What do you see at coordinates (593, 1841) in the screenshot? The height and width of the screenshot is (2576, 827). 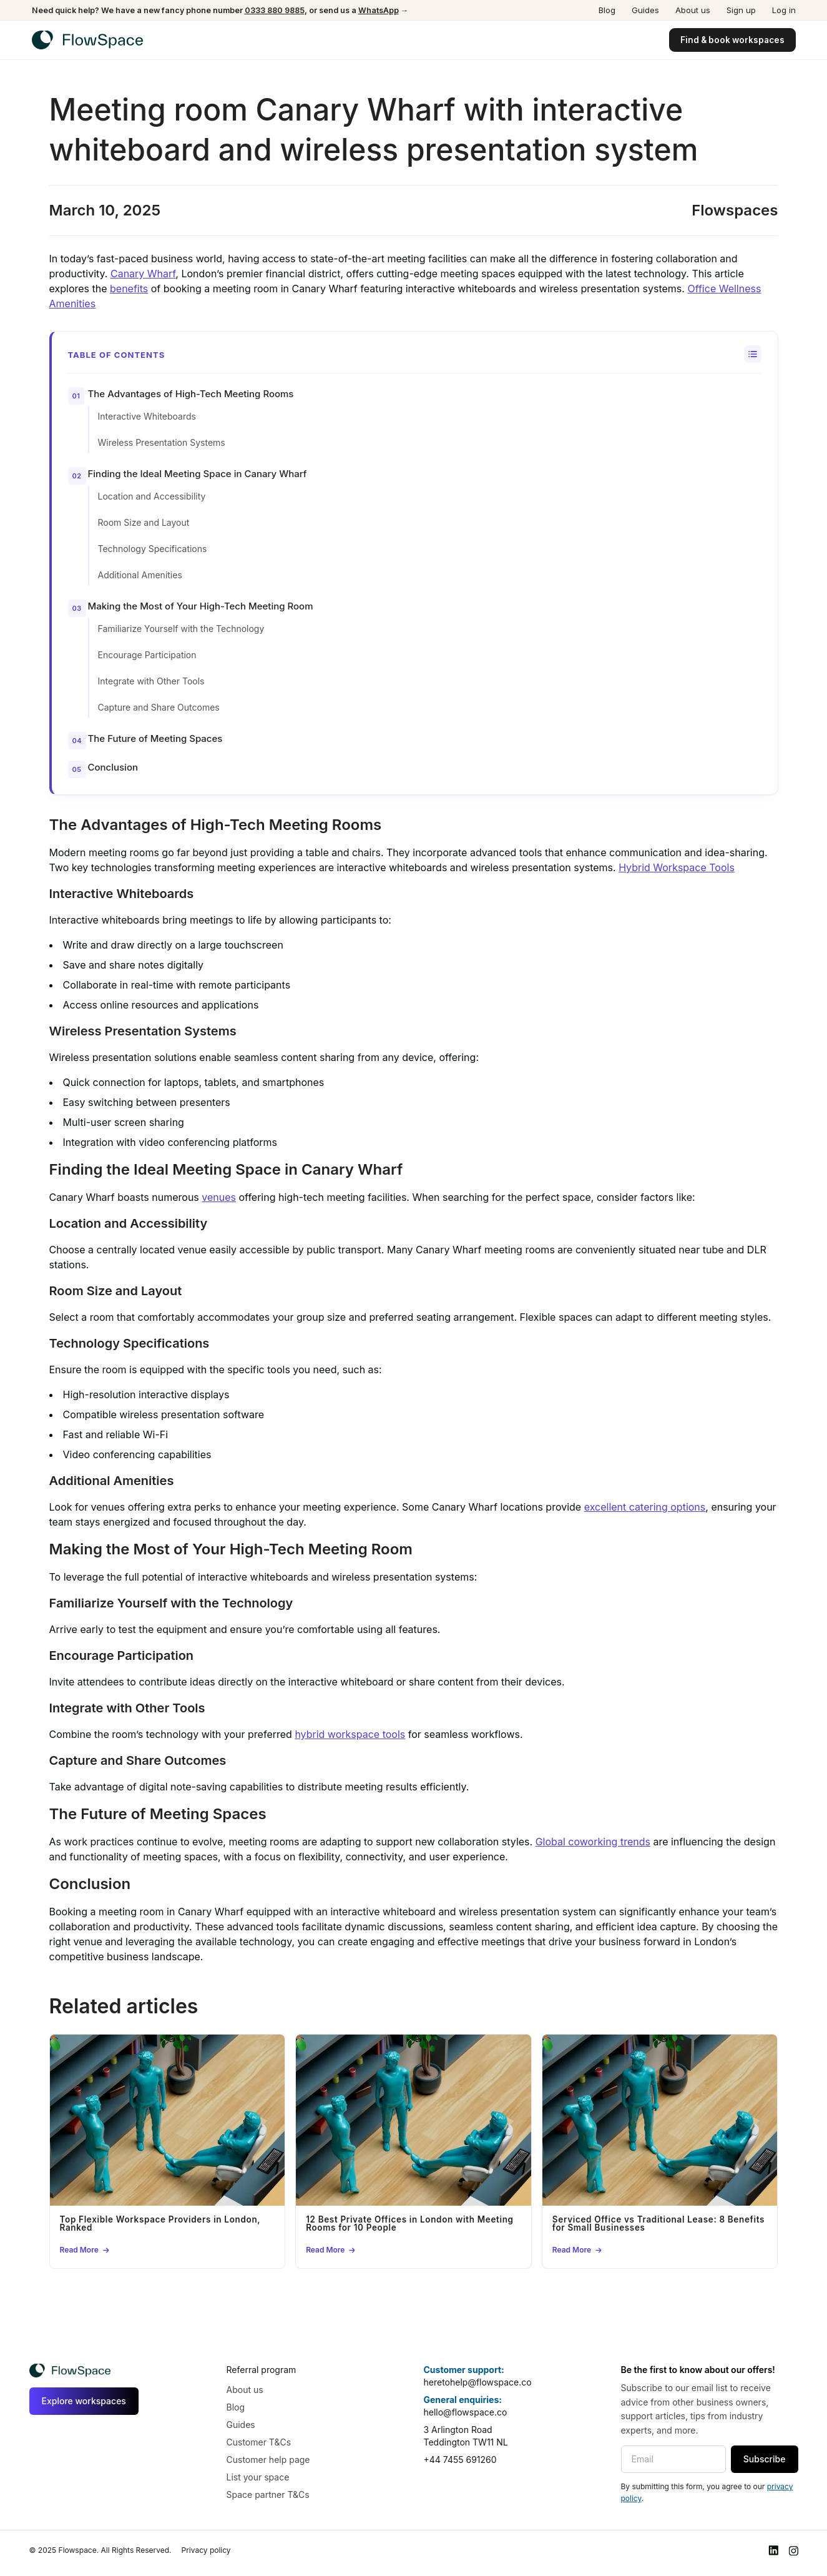 I see `Global coworking trends` at bounding box center [593, 1841].